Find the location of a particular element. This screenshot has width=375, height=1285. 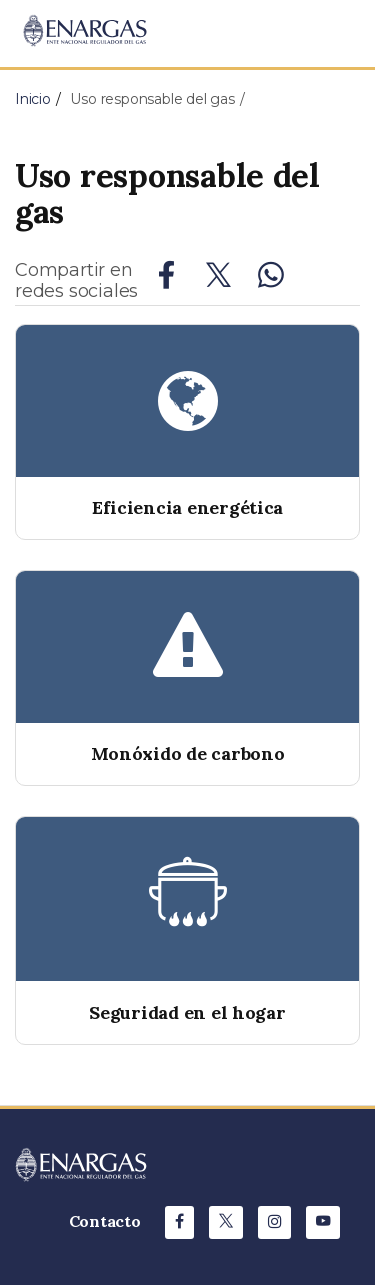

[Instagram de ENARGAS] is located at coordinates (275, 1222).